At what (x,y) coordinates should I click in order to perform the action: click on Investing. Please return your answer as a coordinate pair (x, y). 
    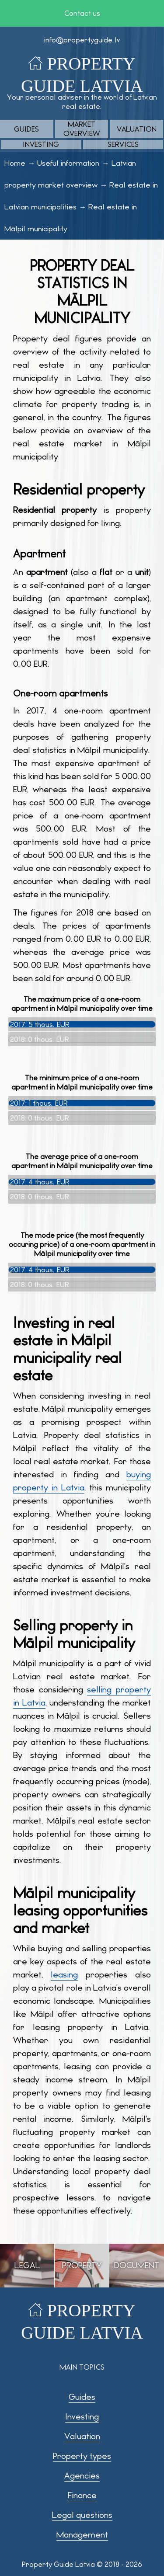
    Looking at the image, I should click on (41, 144).